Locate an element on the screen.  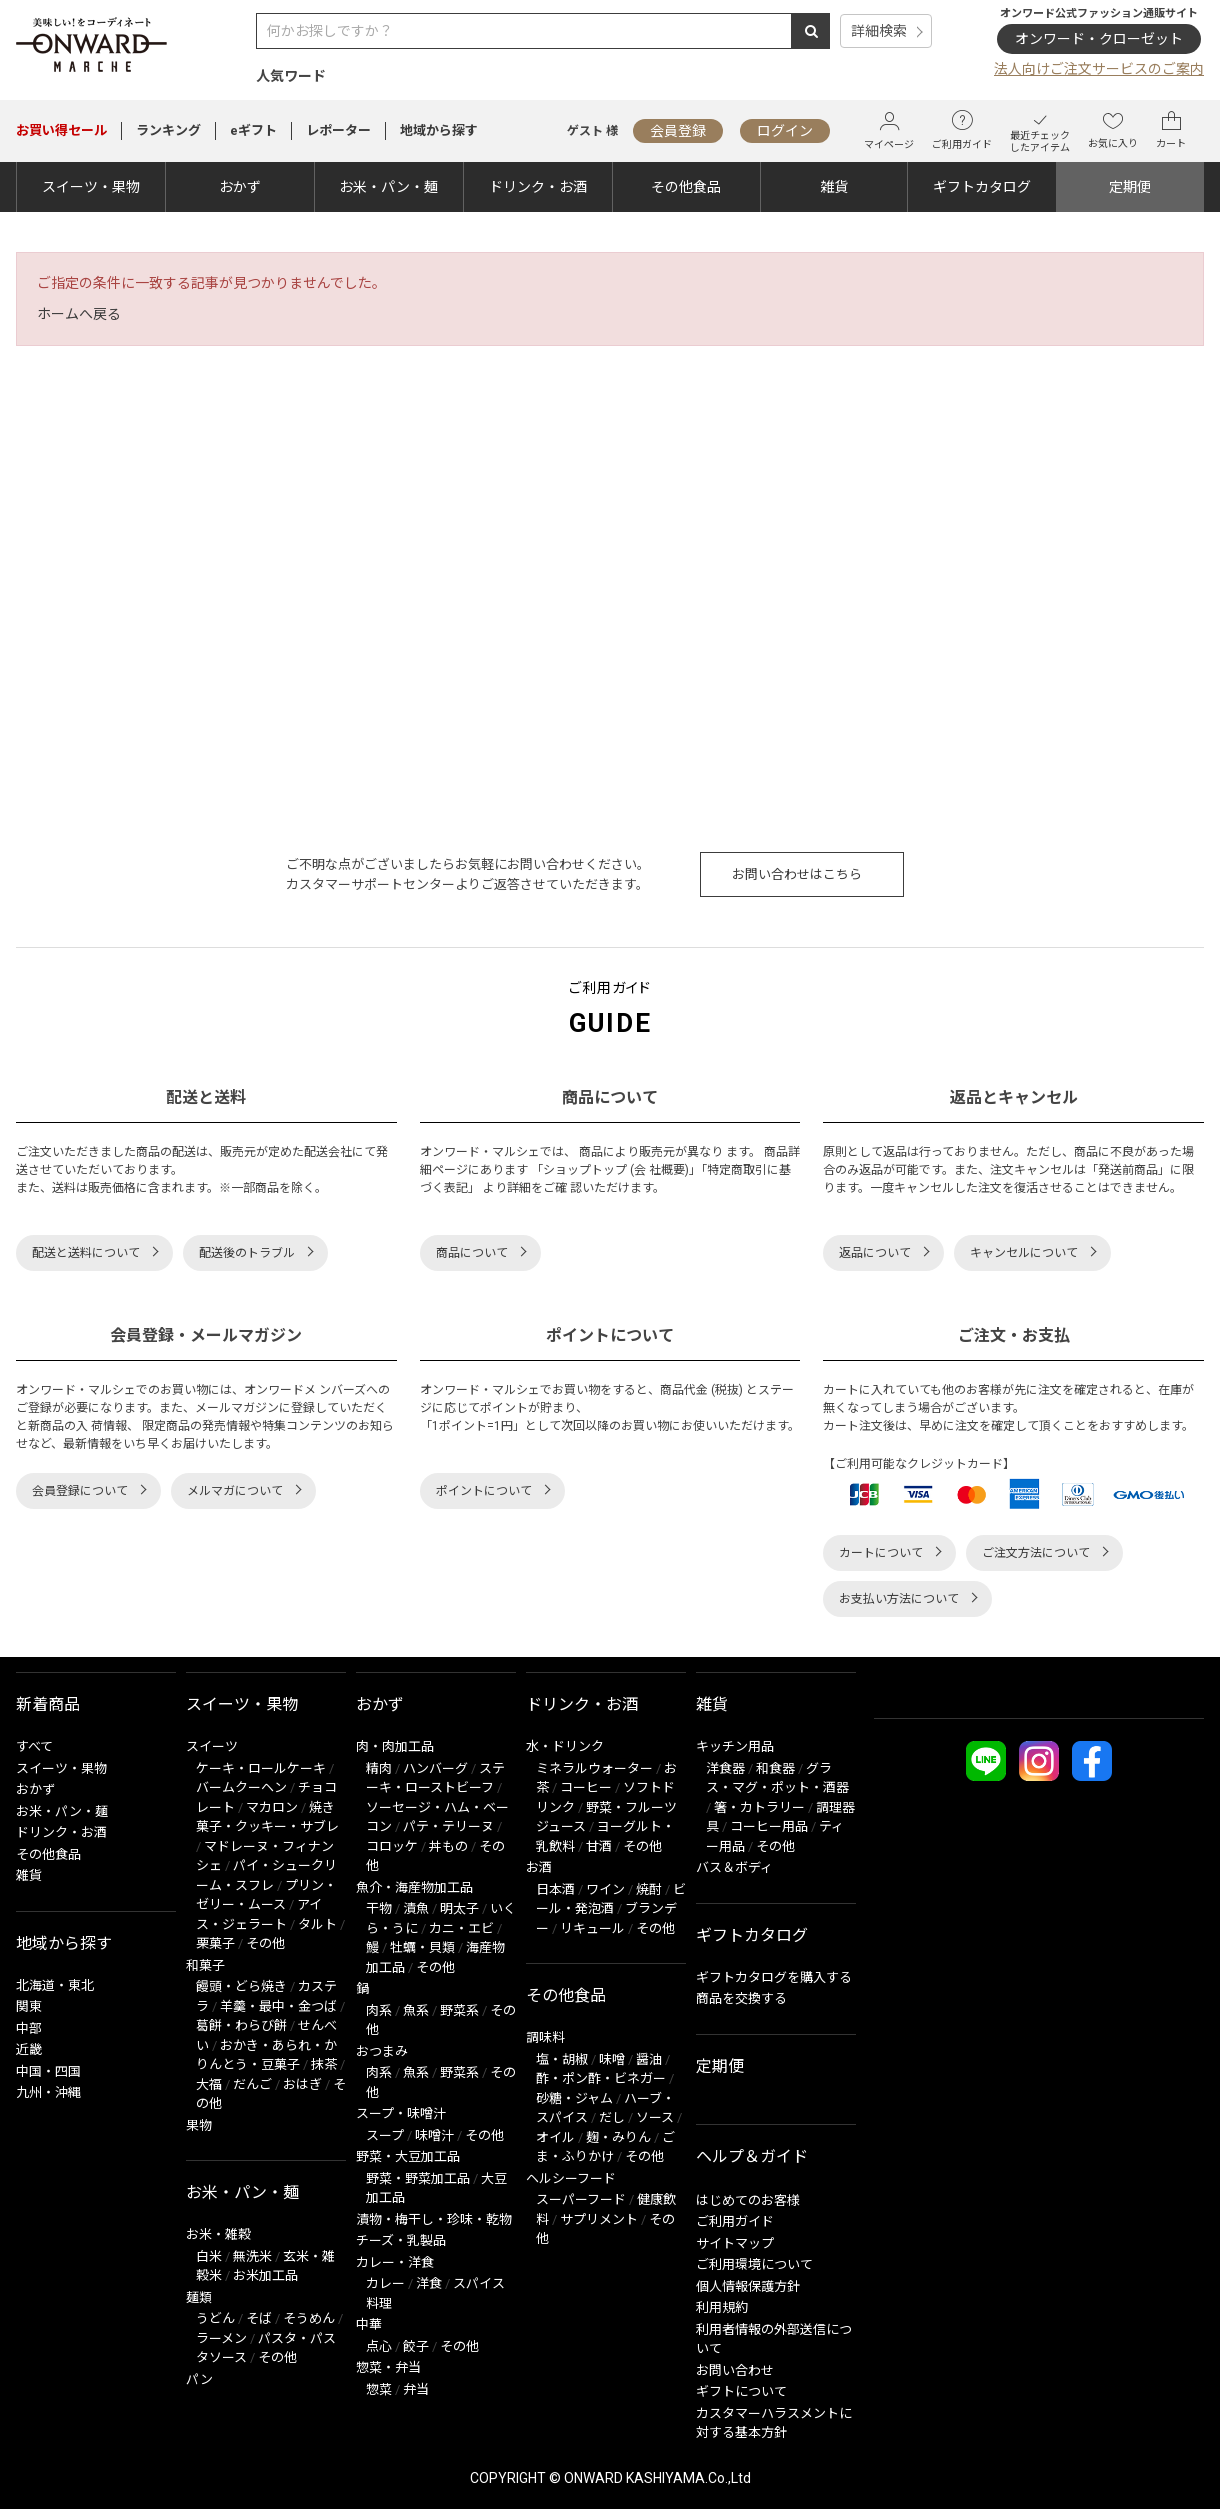
利用規約 is located at coordinates (722, 2307).